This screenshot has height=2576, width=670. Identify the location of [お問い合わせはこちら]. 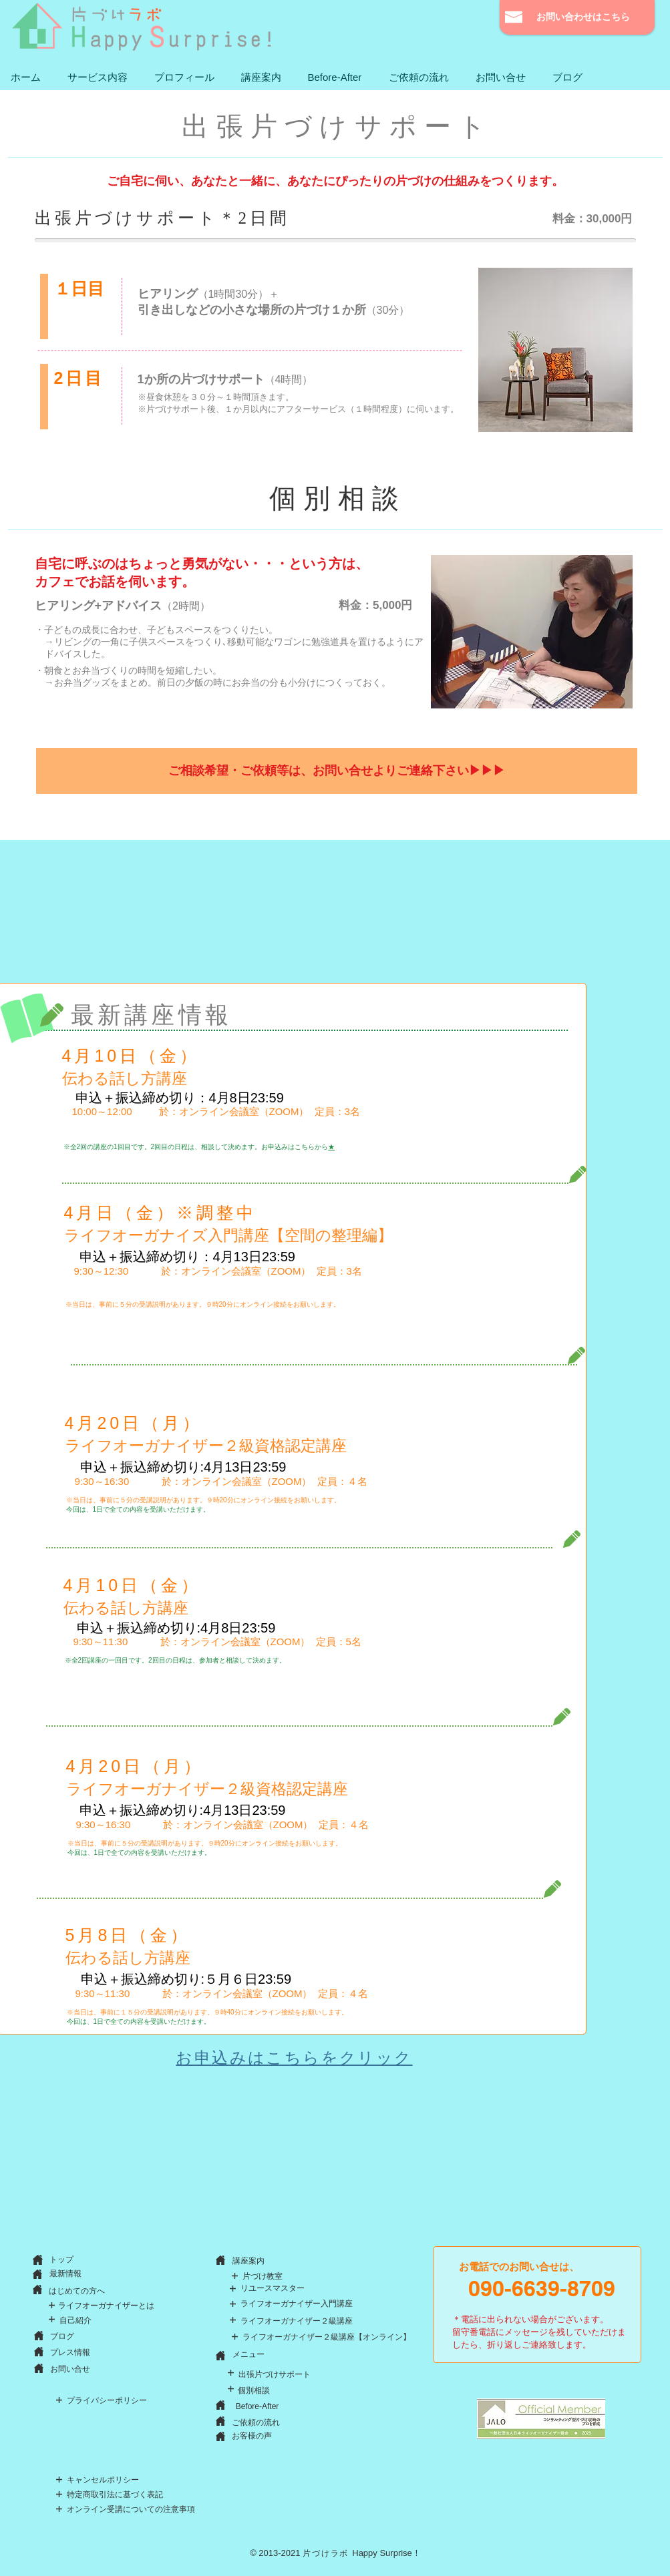
(574, 17).